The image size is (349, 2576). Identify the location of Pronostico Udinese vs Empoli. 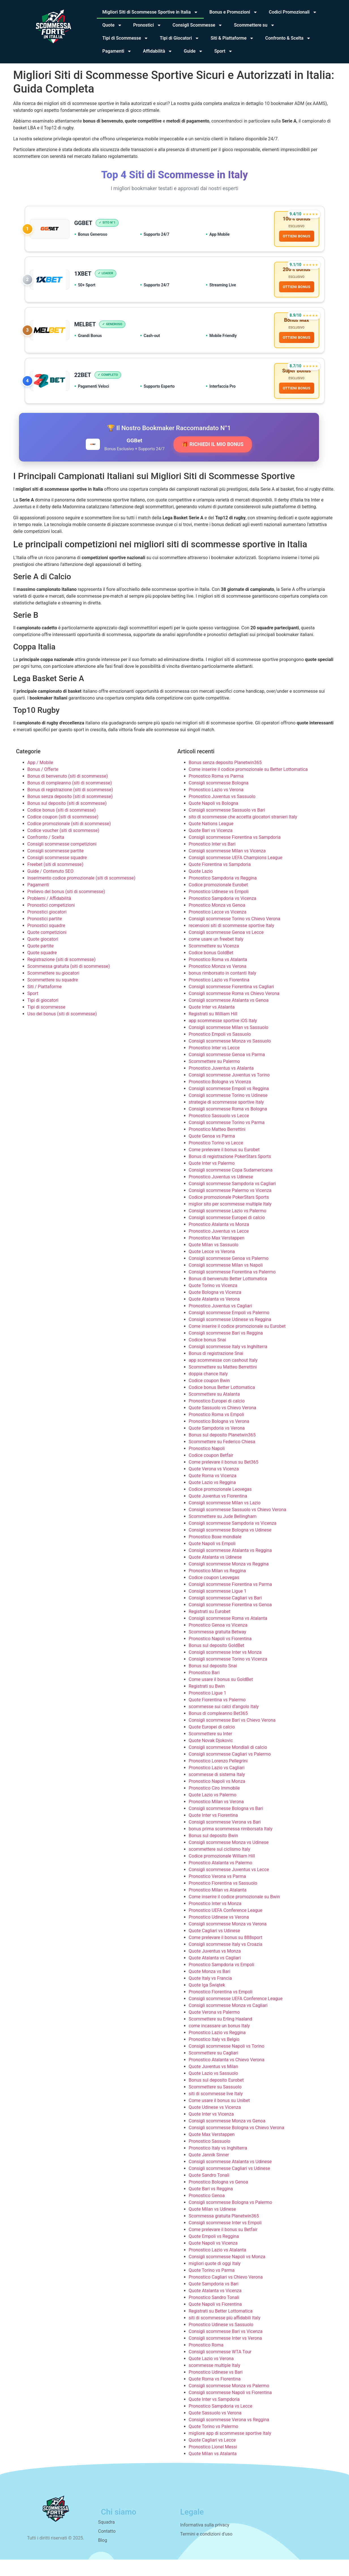
(219, 907).